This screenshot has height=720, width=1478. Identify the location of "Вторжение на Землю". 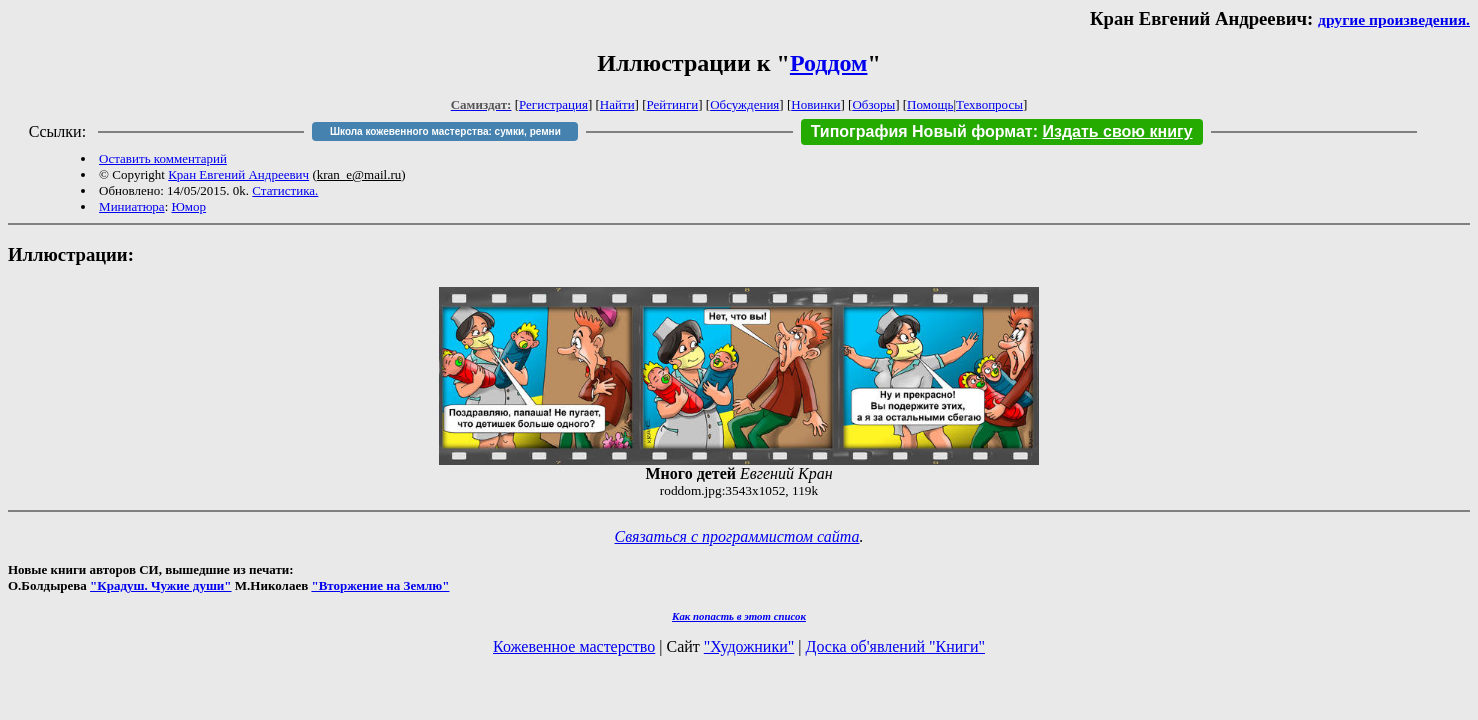
(380, 585).